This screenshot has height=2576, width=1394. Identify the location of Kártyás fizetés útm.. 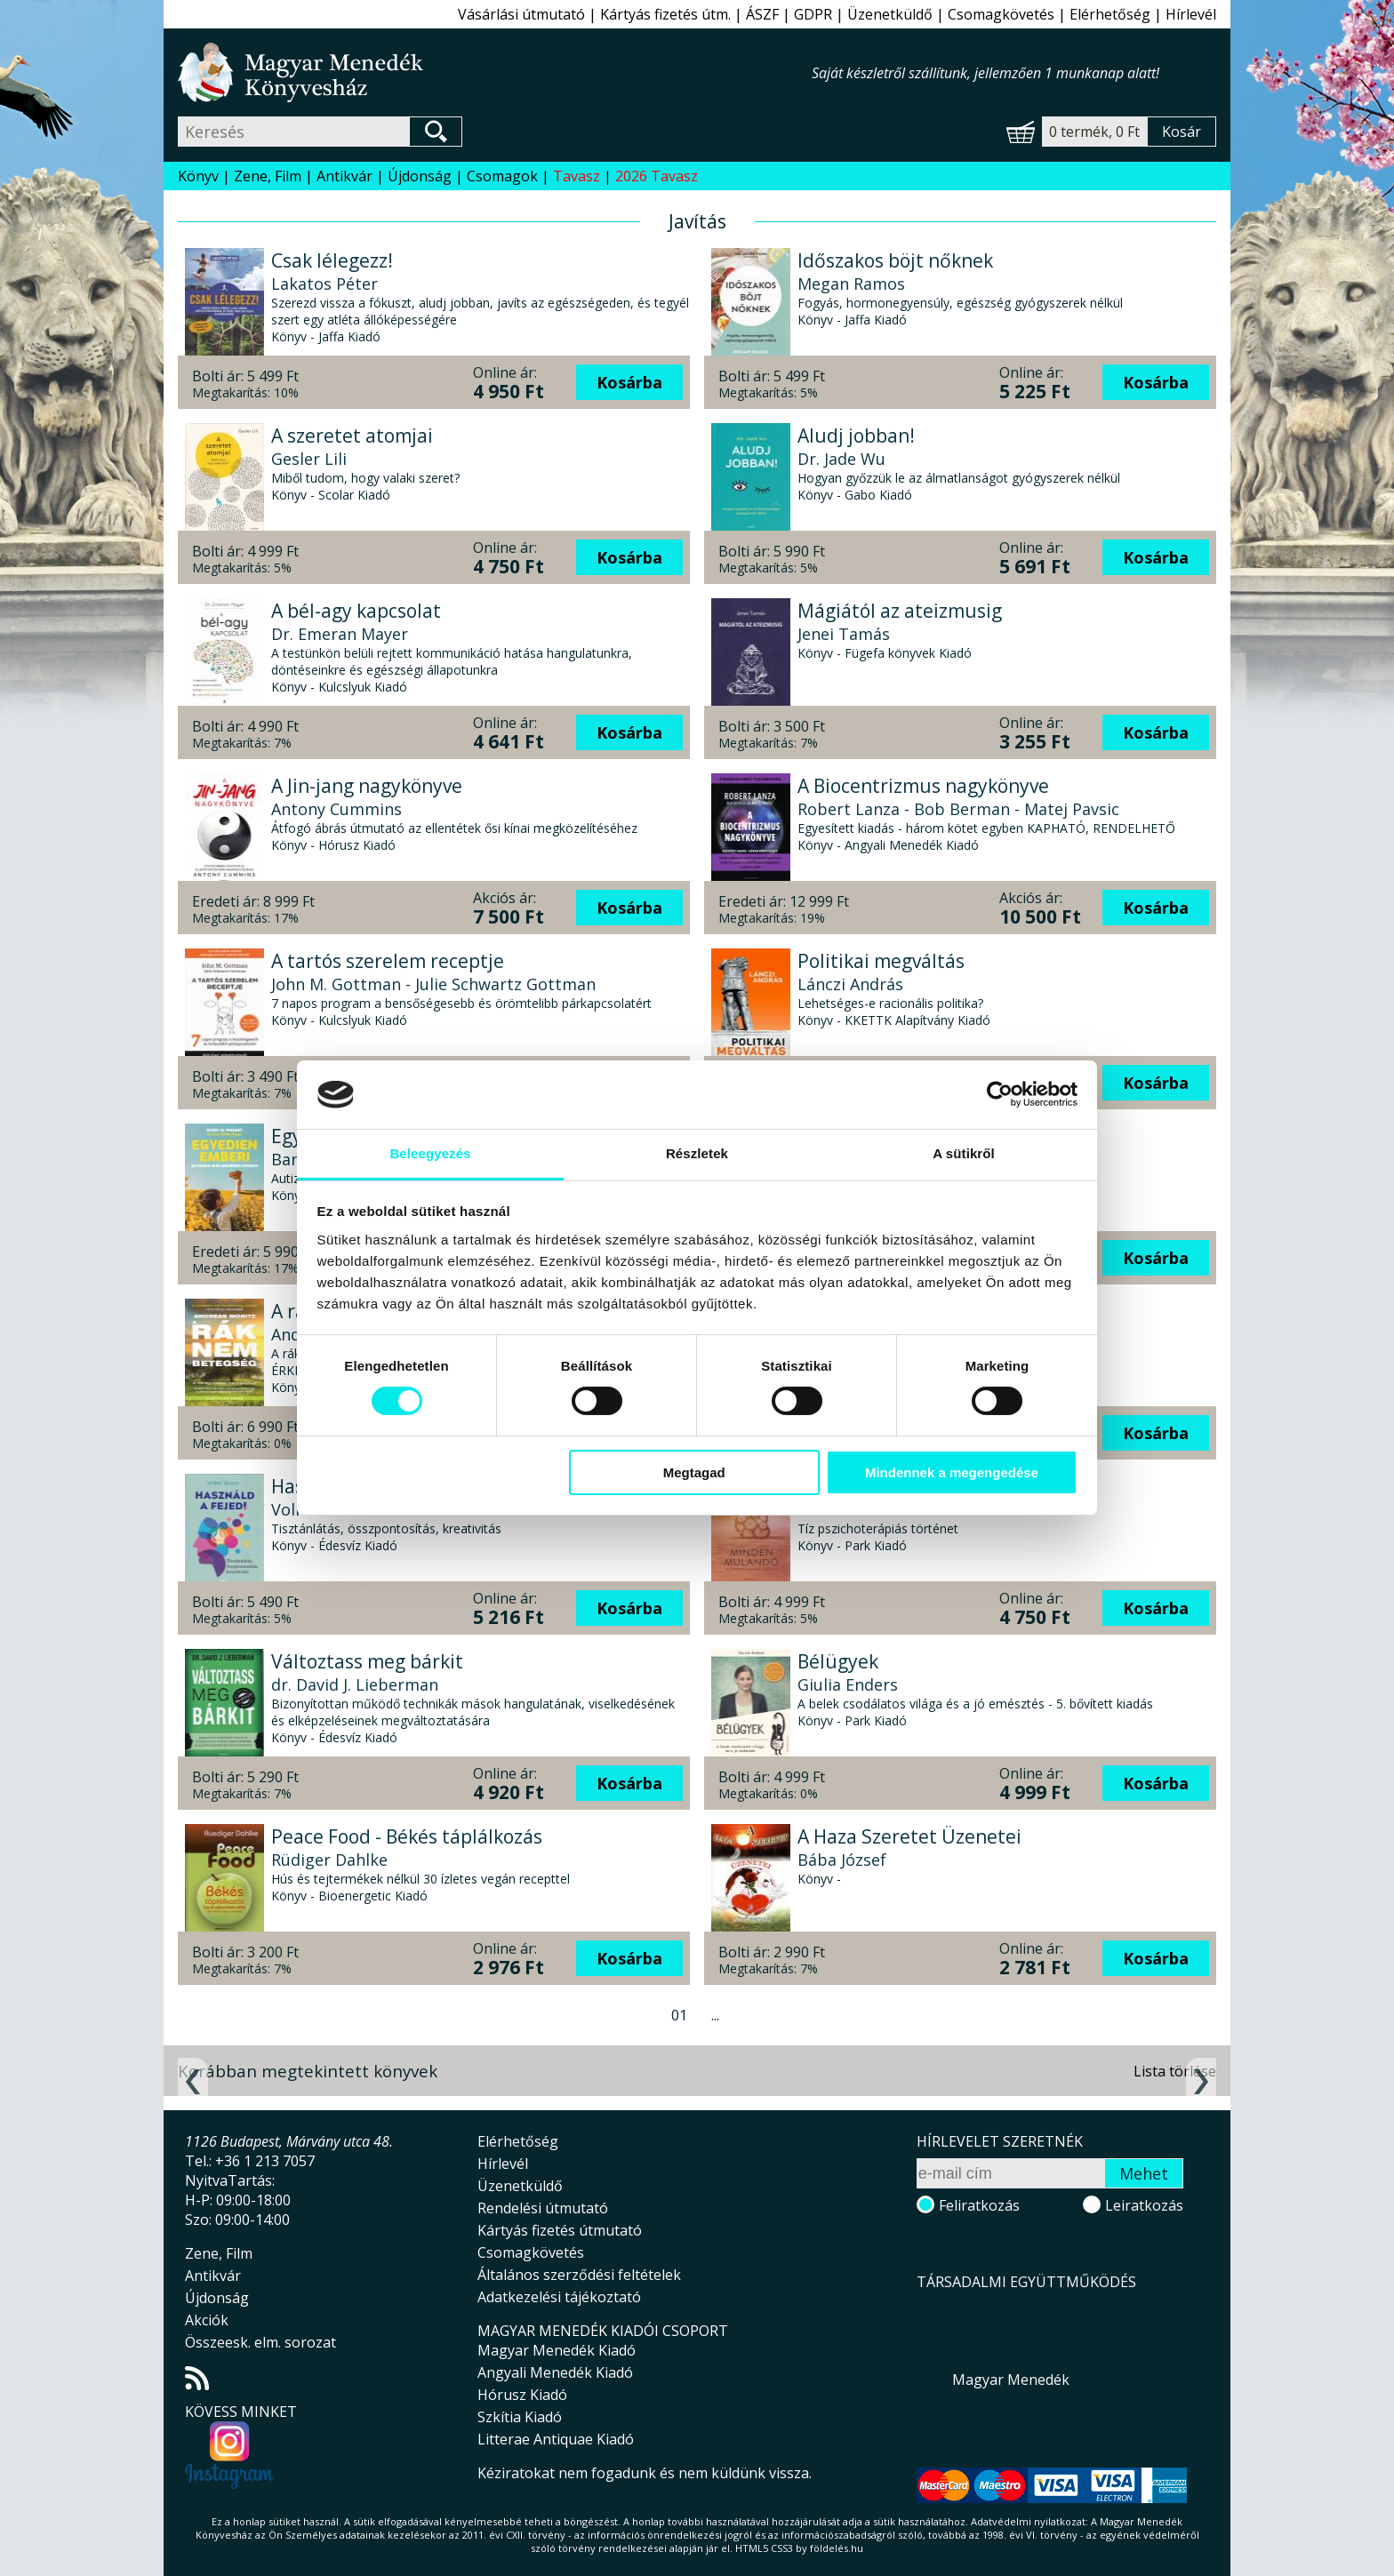
(665, 14).